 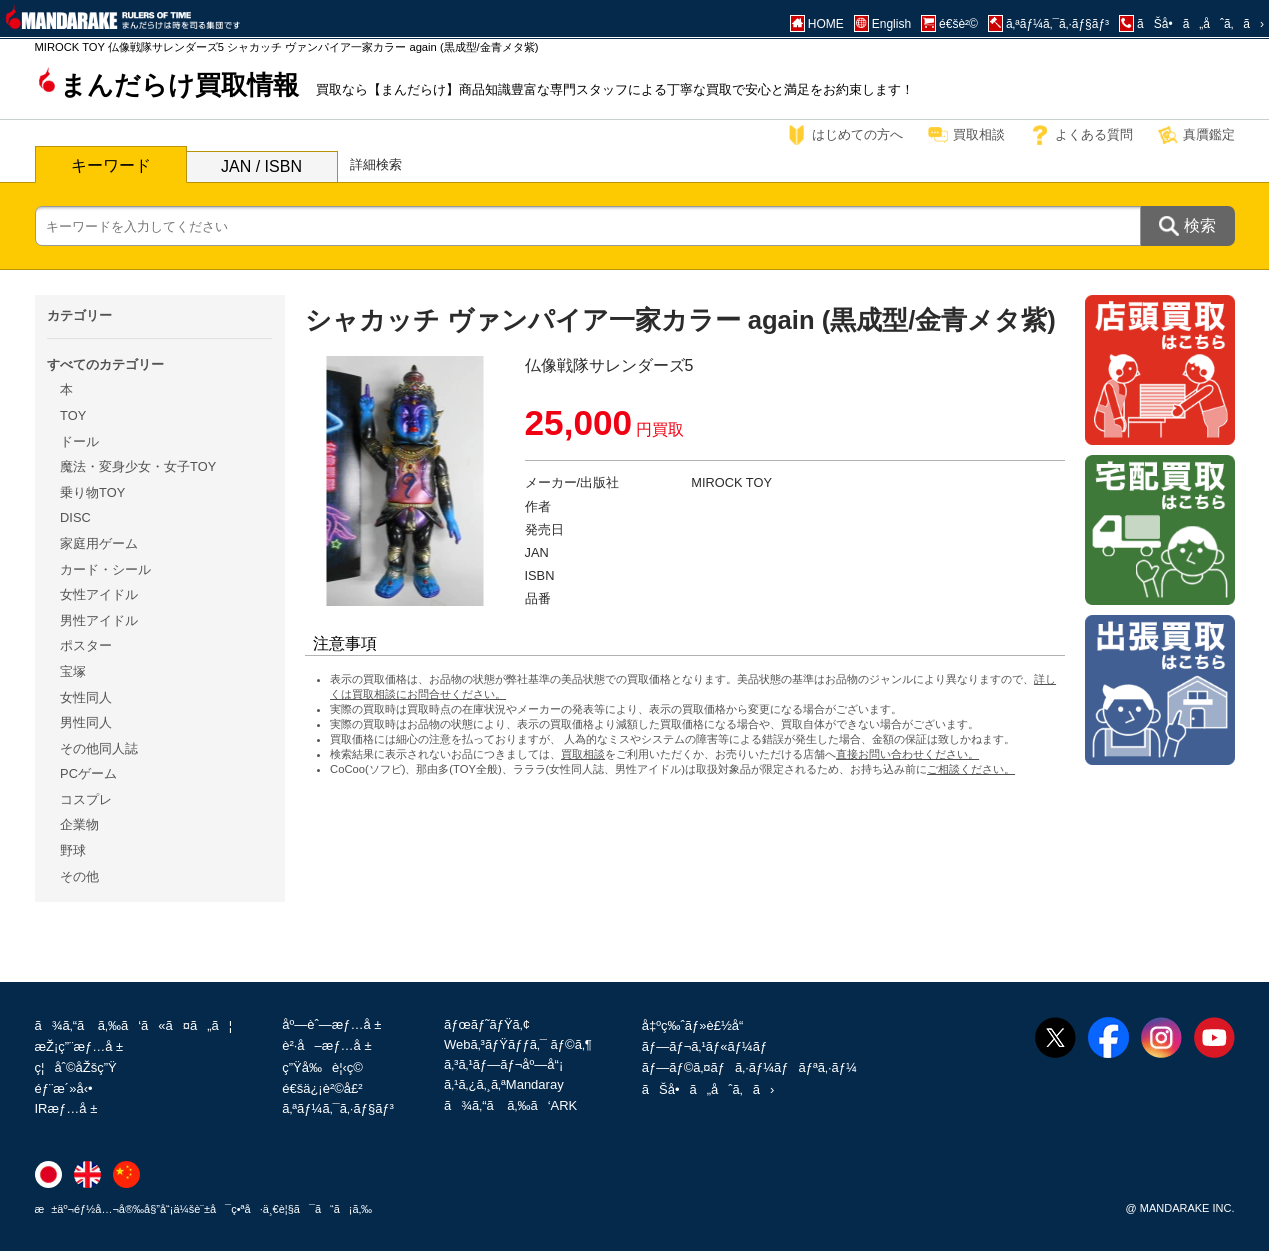 I want to click on 買取相談, so click(x=979, y=134).